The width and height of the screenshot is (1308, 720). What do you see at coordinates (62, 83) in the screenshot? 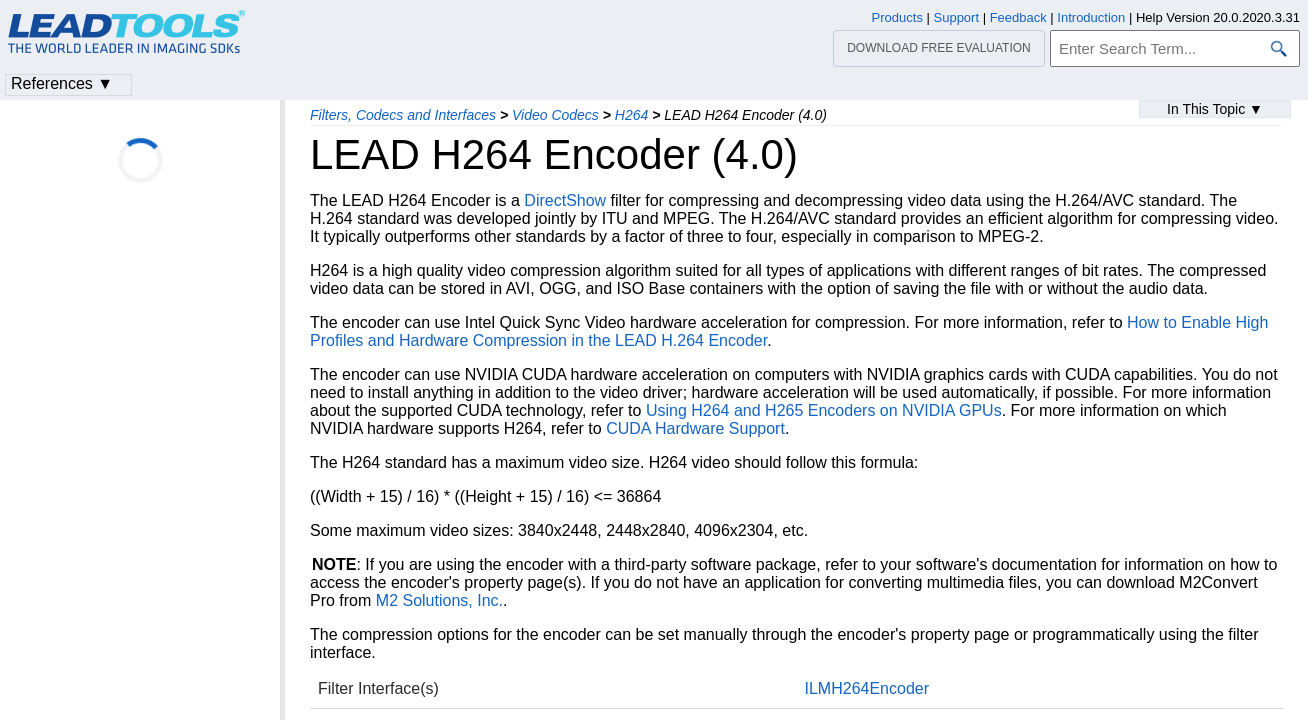
I see `References ▼` at bounding box center [62, 83].